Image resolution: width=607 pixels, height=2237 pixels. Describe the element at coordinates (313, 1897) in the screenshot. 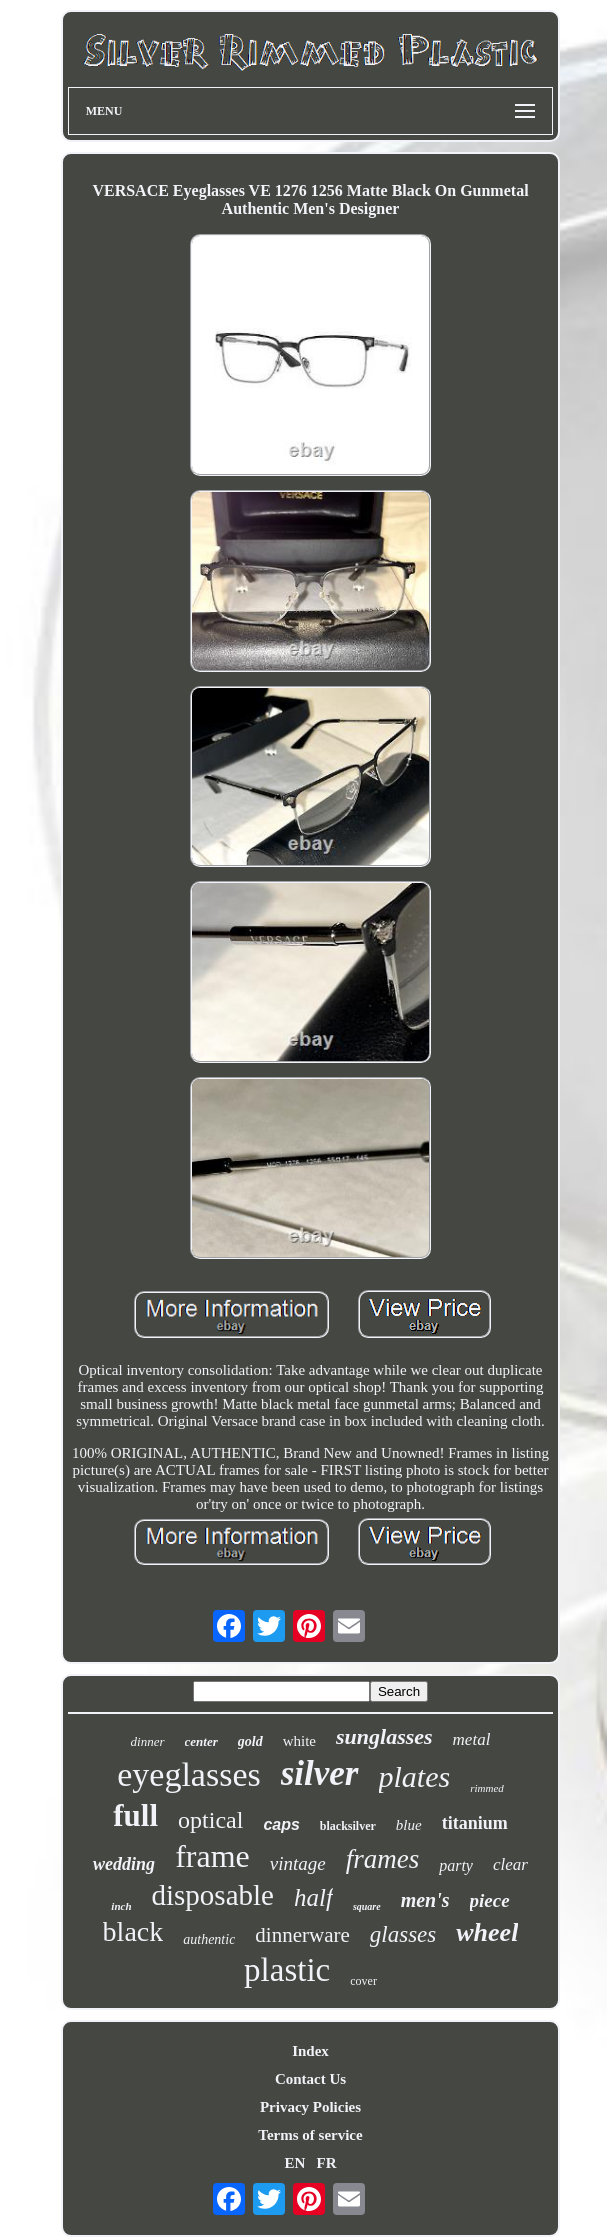

I see `half` at that location.